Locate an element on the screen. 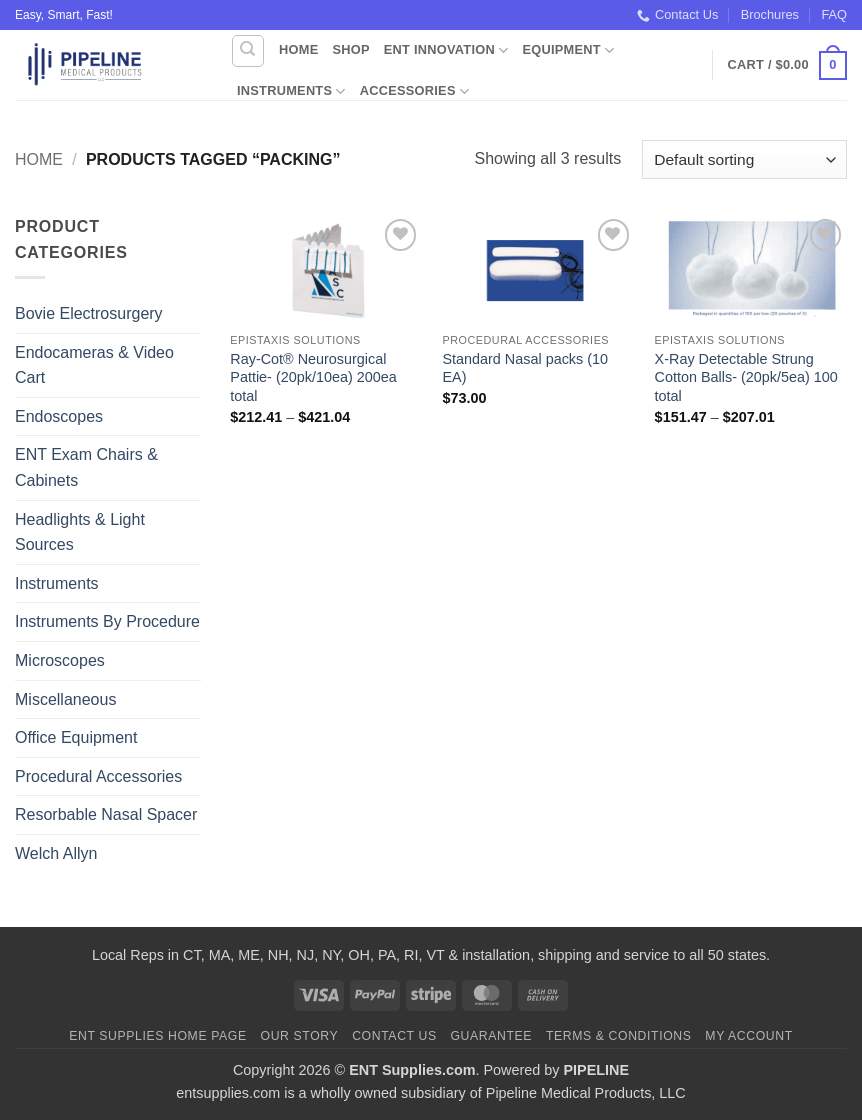 The image size is (862, 1120). Miscellaneous is located at coordinates (65, 699).